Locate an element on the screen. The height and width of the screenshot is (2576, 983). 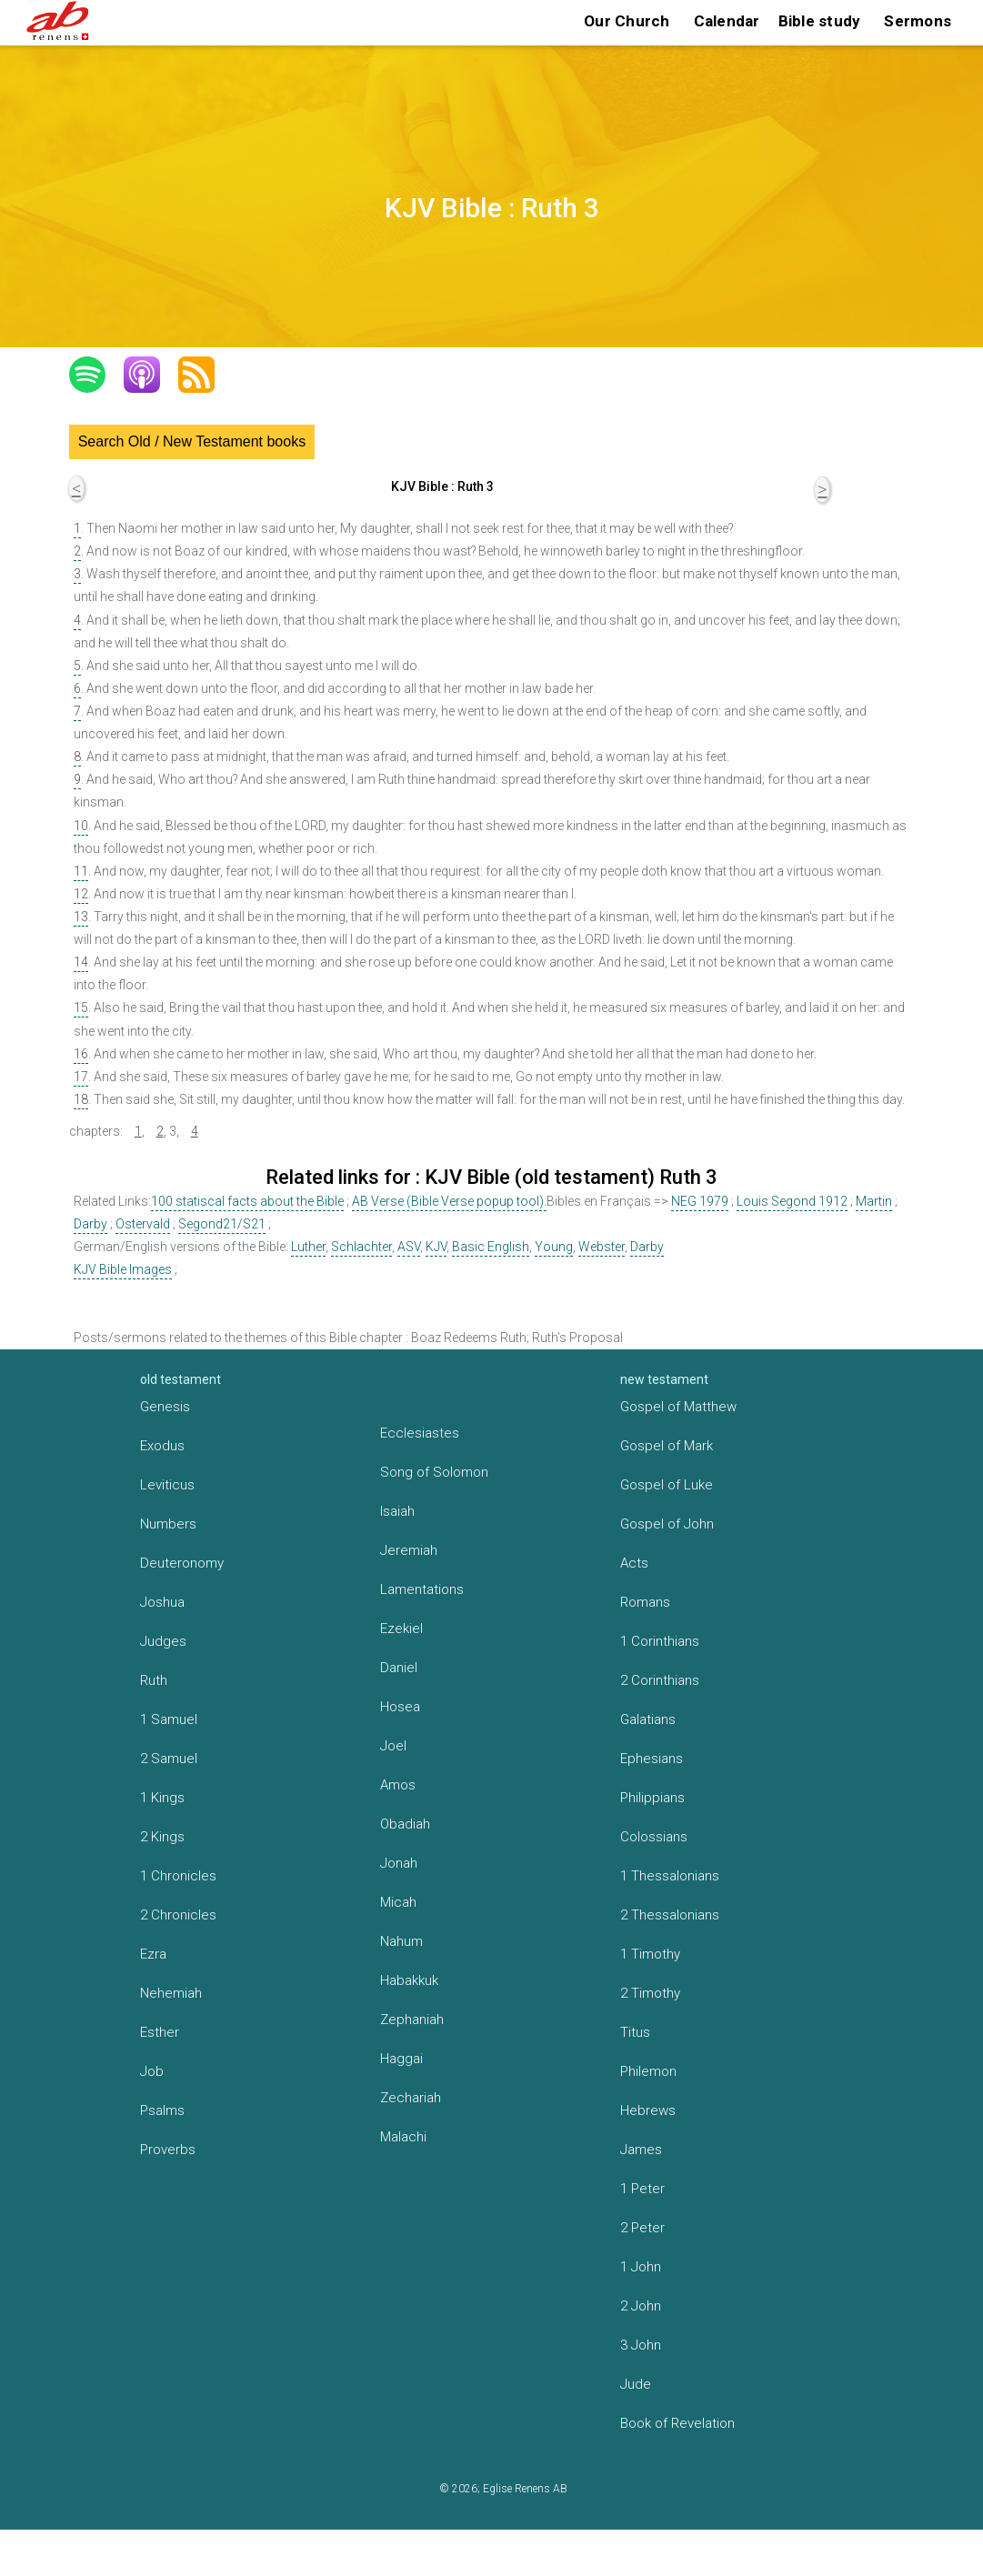
Genesis is located at coordinates (165, 1406).